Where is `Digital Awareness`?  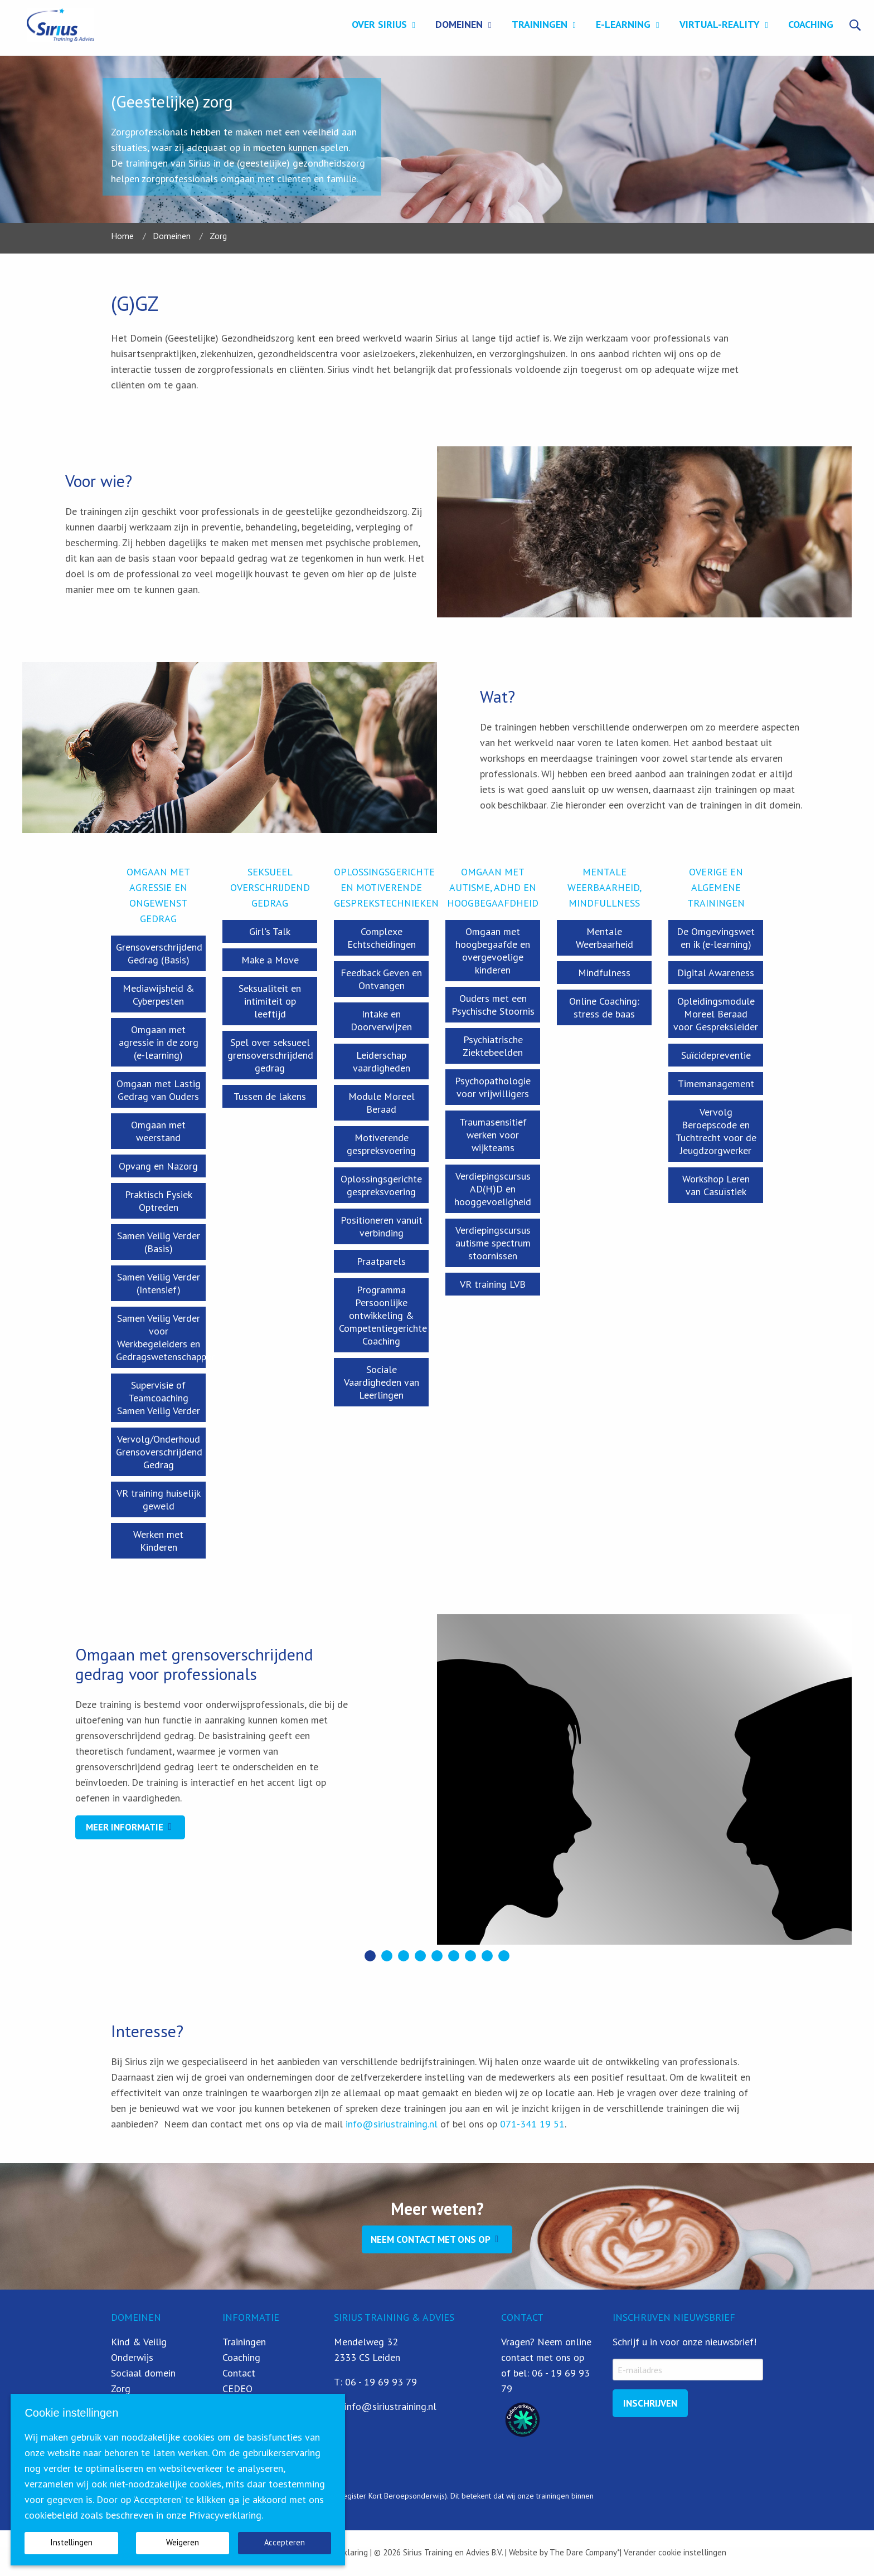
Digital Awareness is located at coordinates (715, 972).